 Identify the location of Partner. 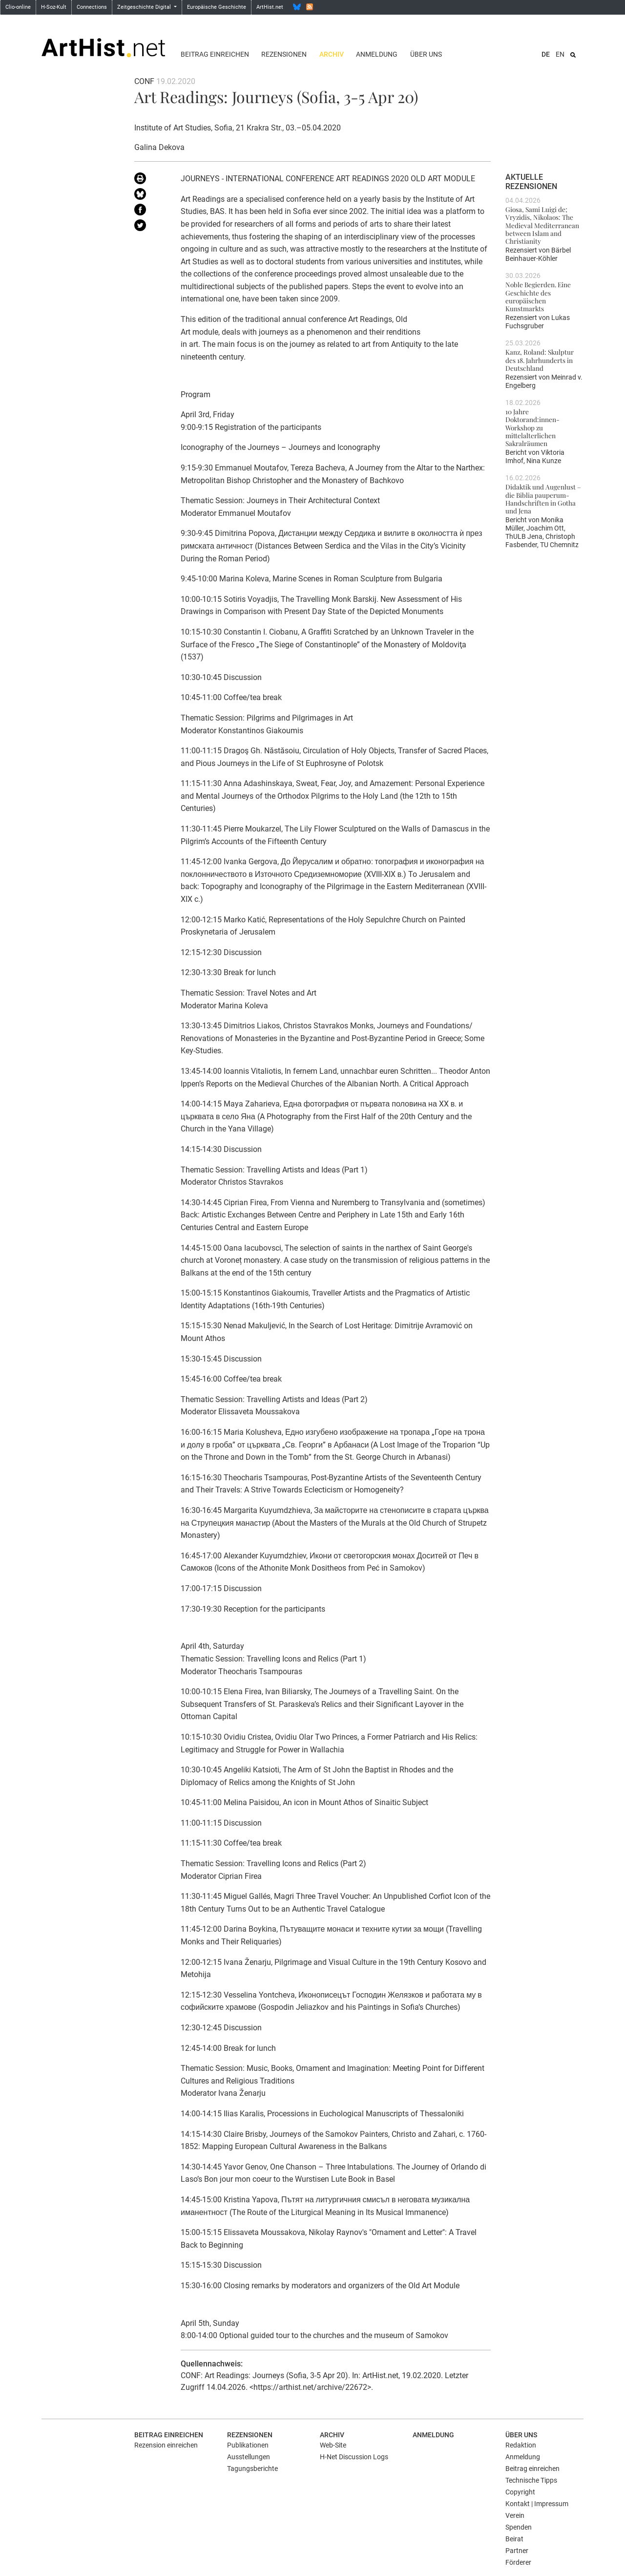
(516, 2551).